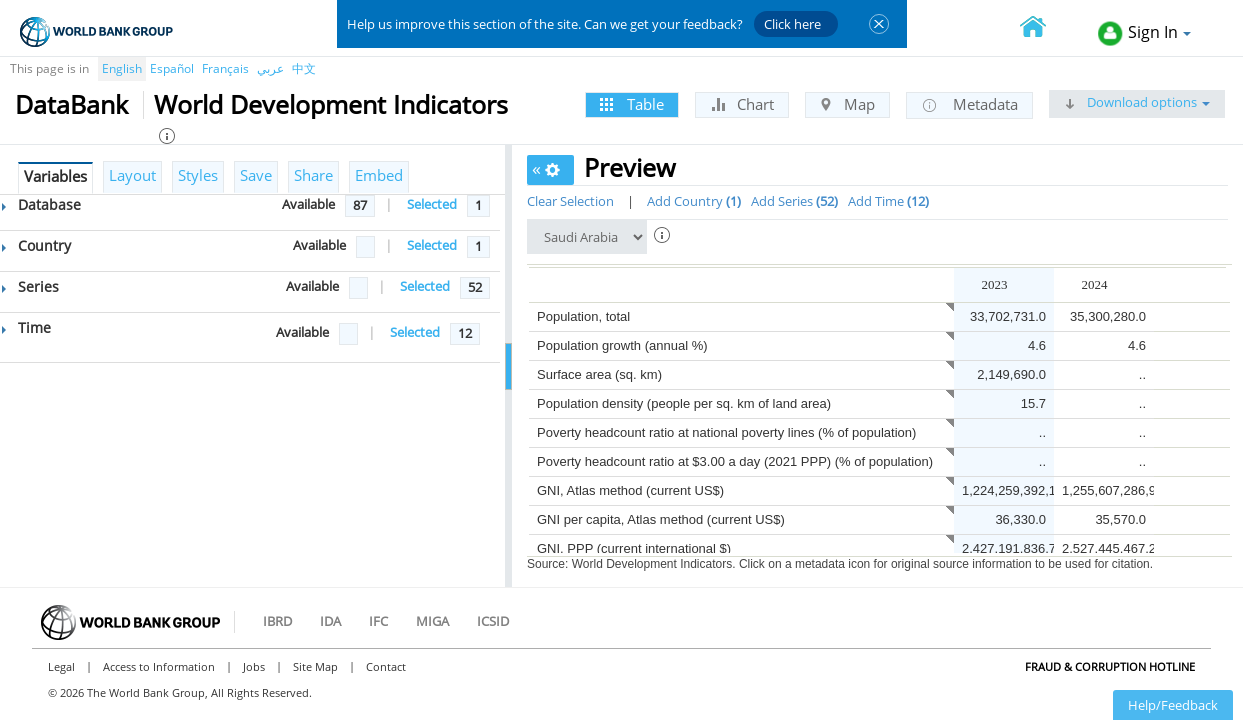 This screenshot has width=1243, height=720. Describe the element at coordinates (254, 666) in the screenshot. I see `Jobs` at that location.